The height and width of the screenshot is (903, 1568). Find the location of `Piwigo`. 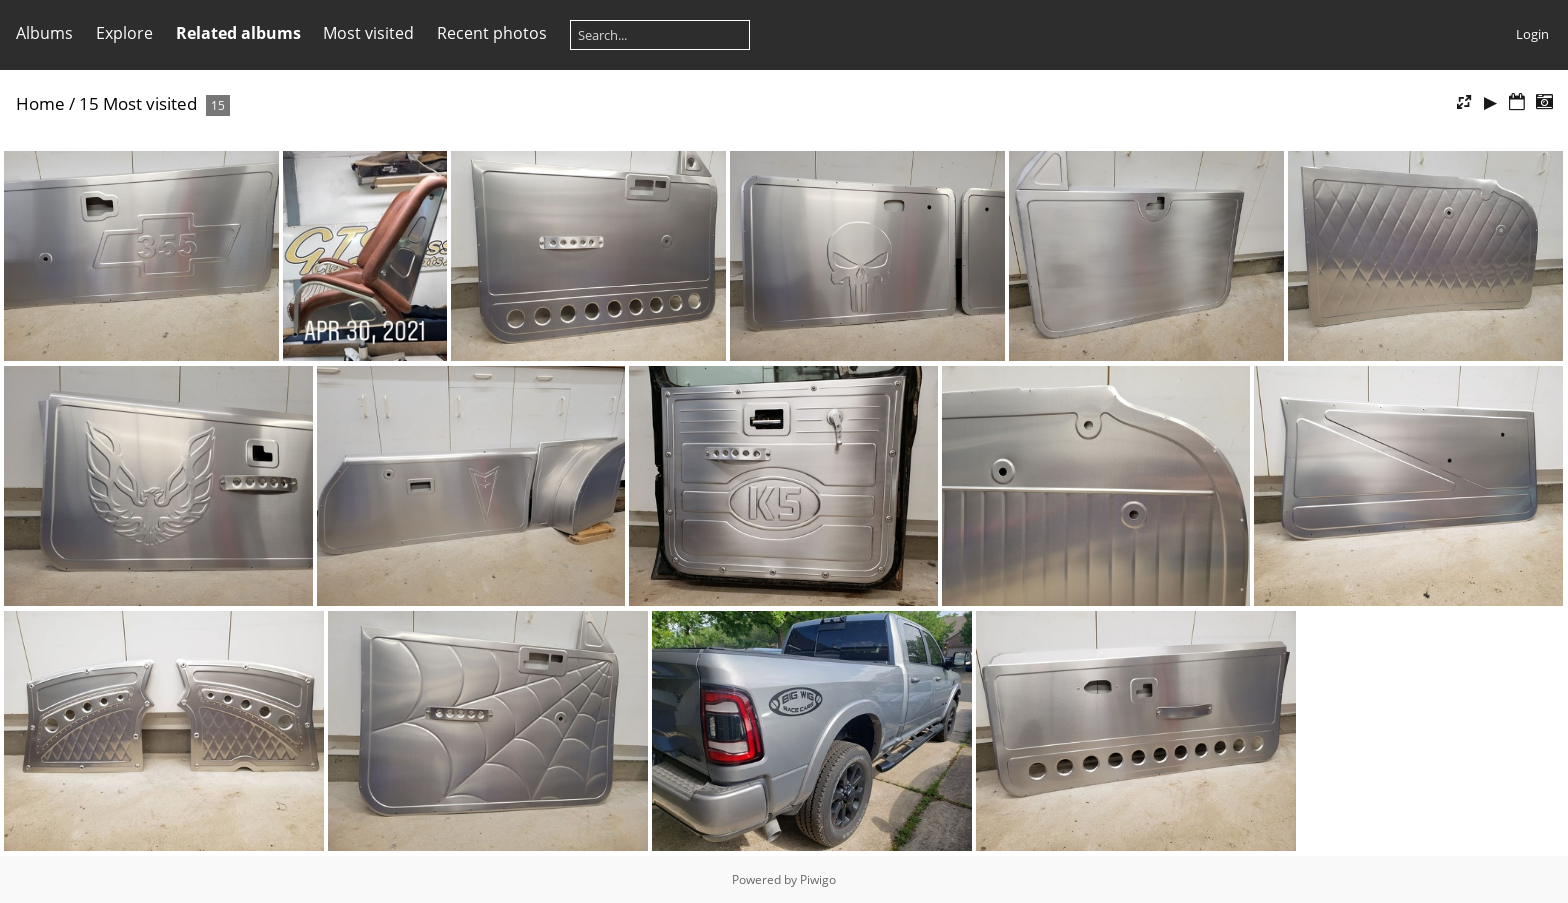

Piwigo is located at coordinates (818, 879).